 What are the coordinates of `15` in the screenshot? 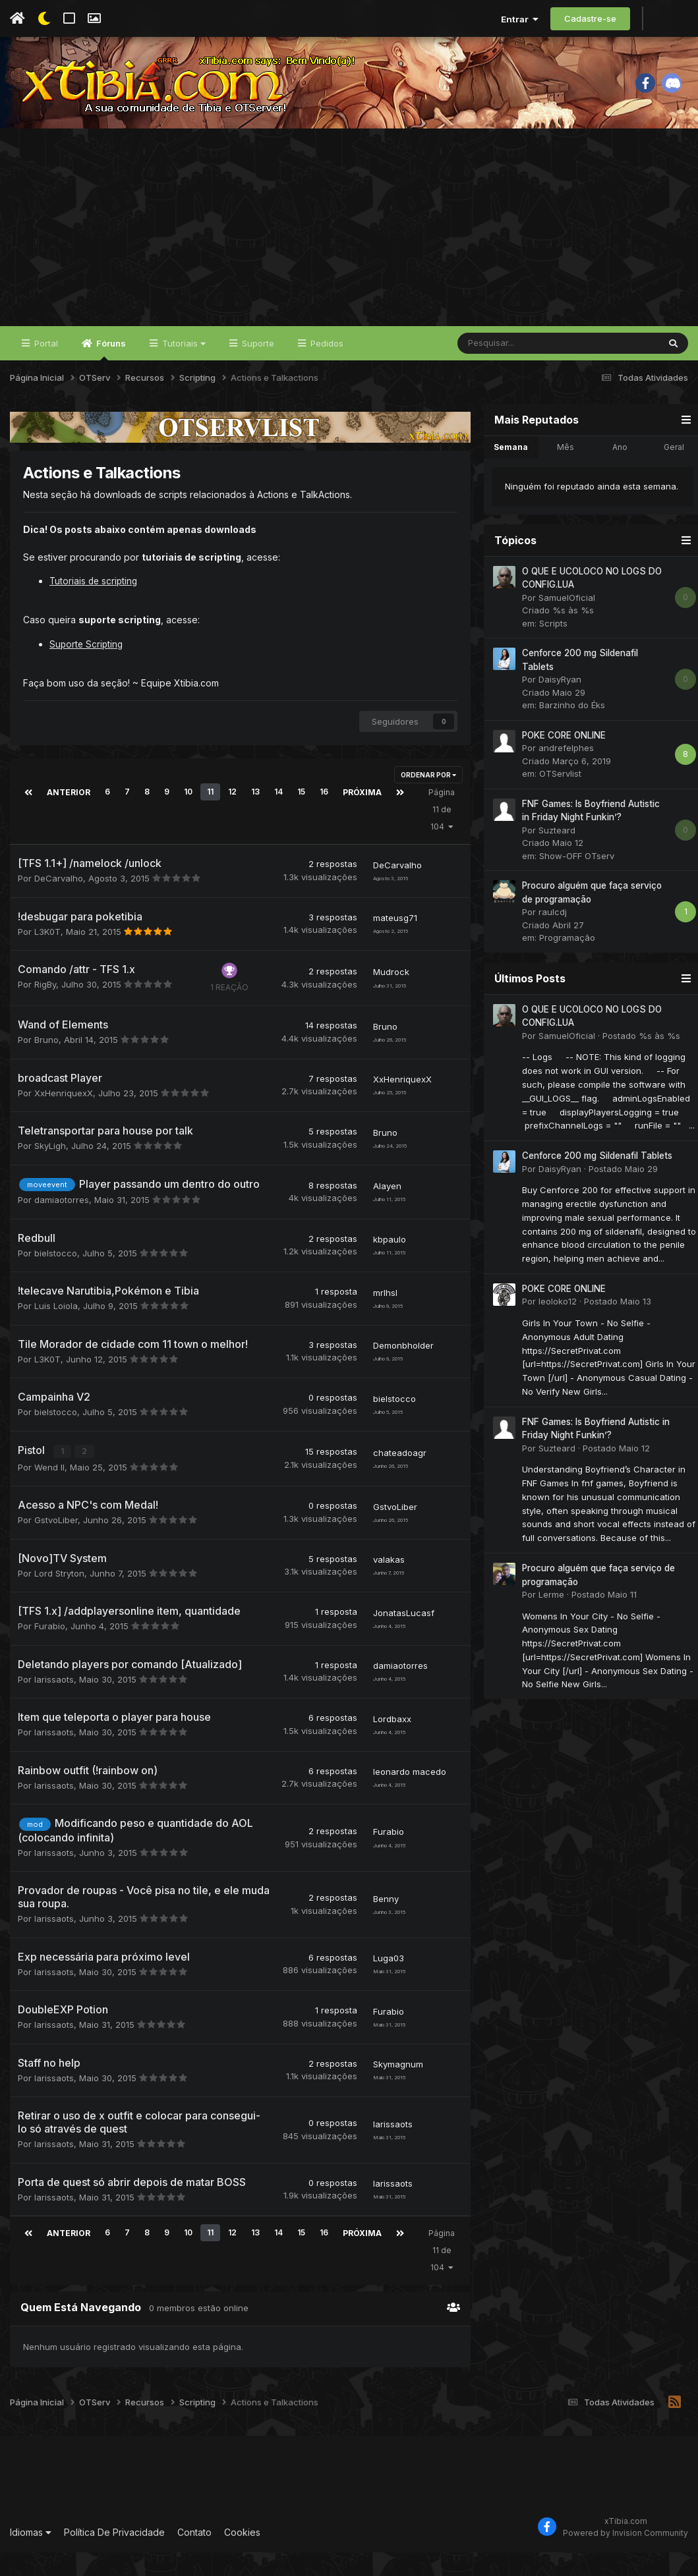 It's located at (299, 818).